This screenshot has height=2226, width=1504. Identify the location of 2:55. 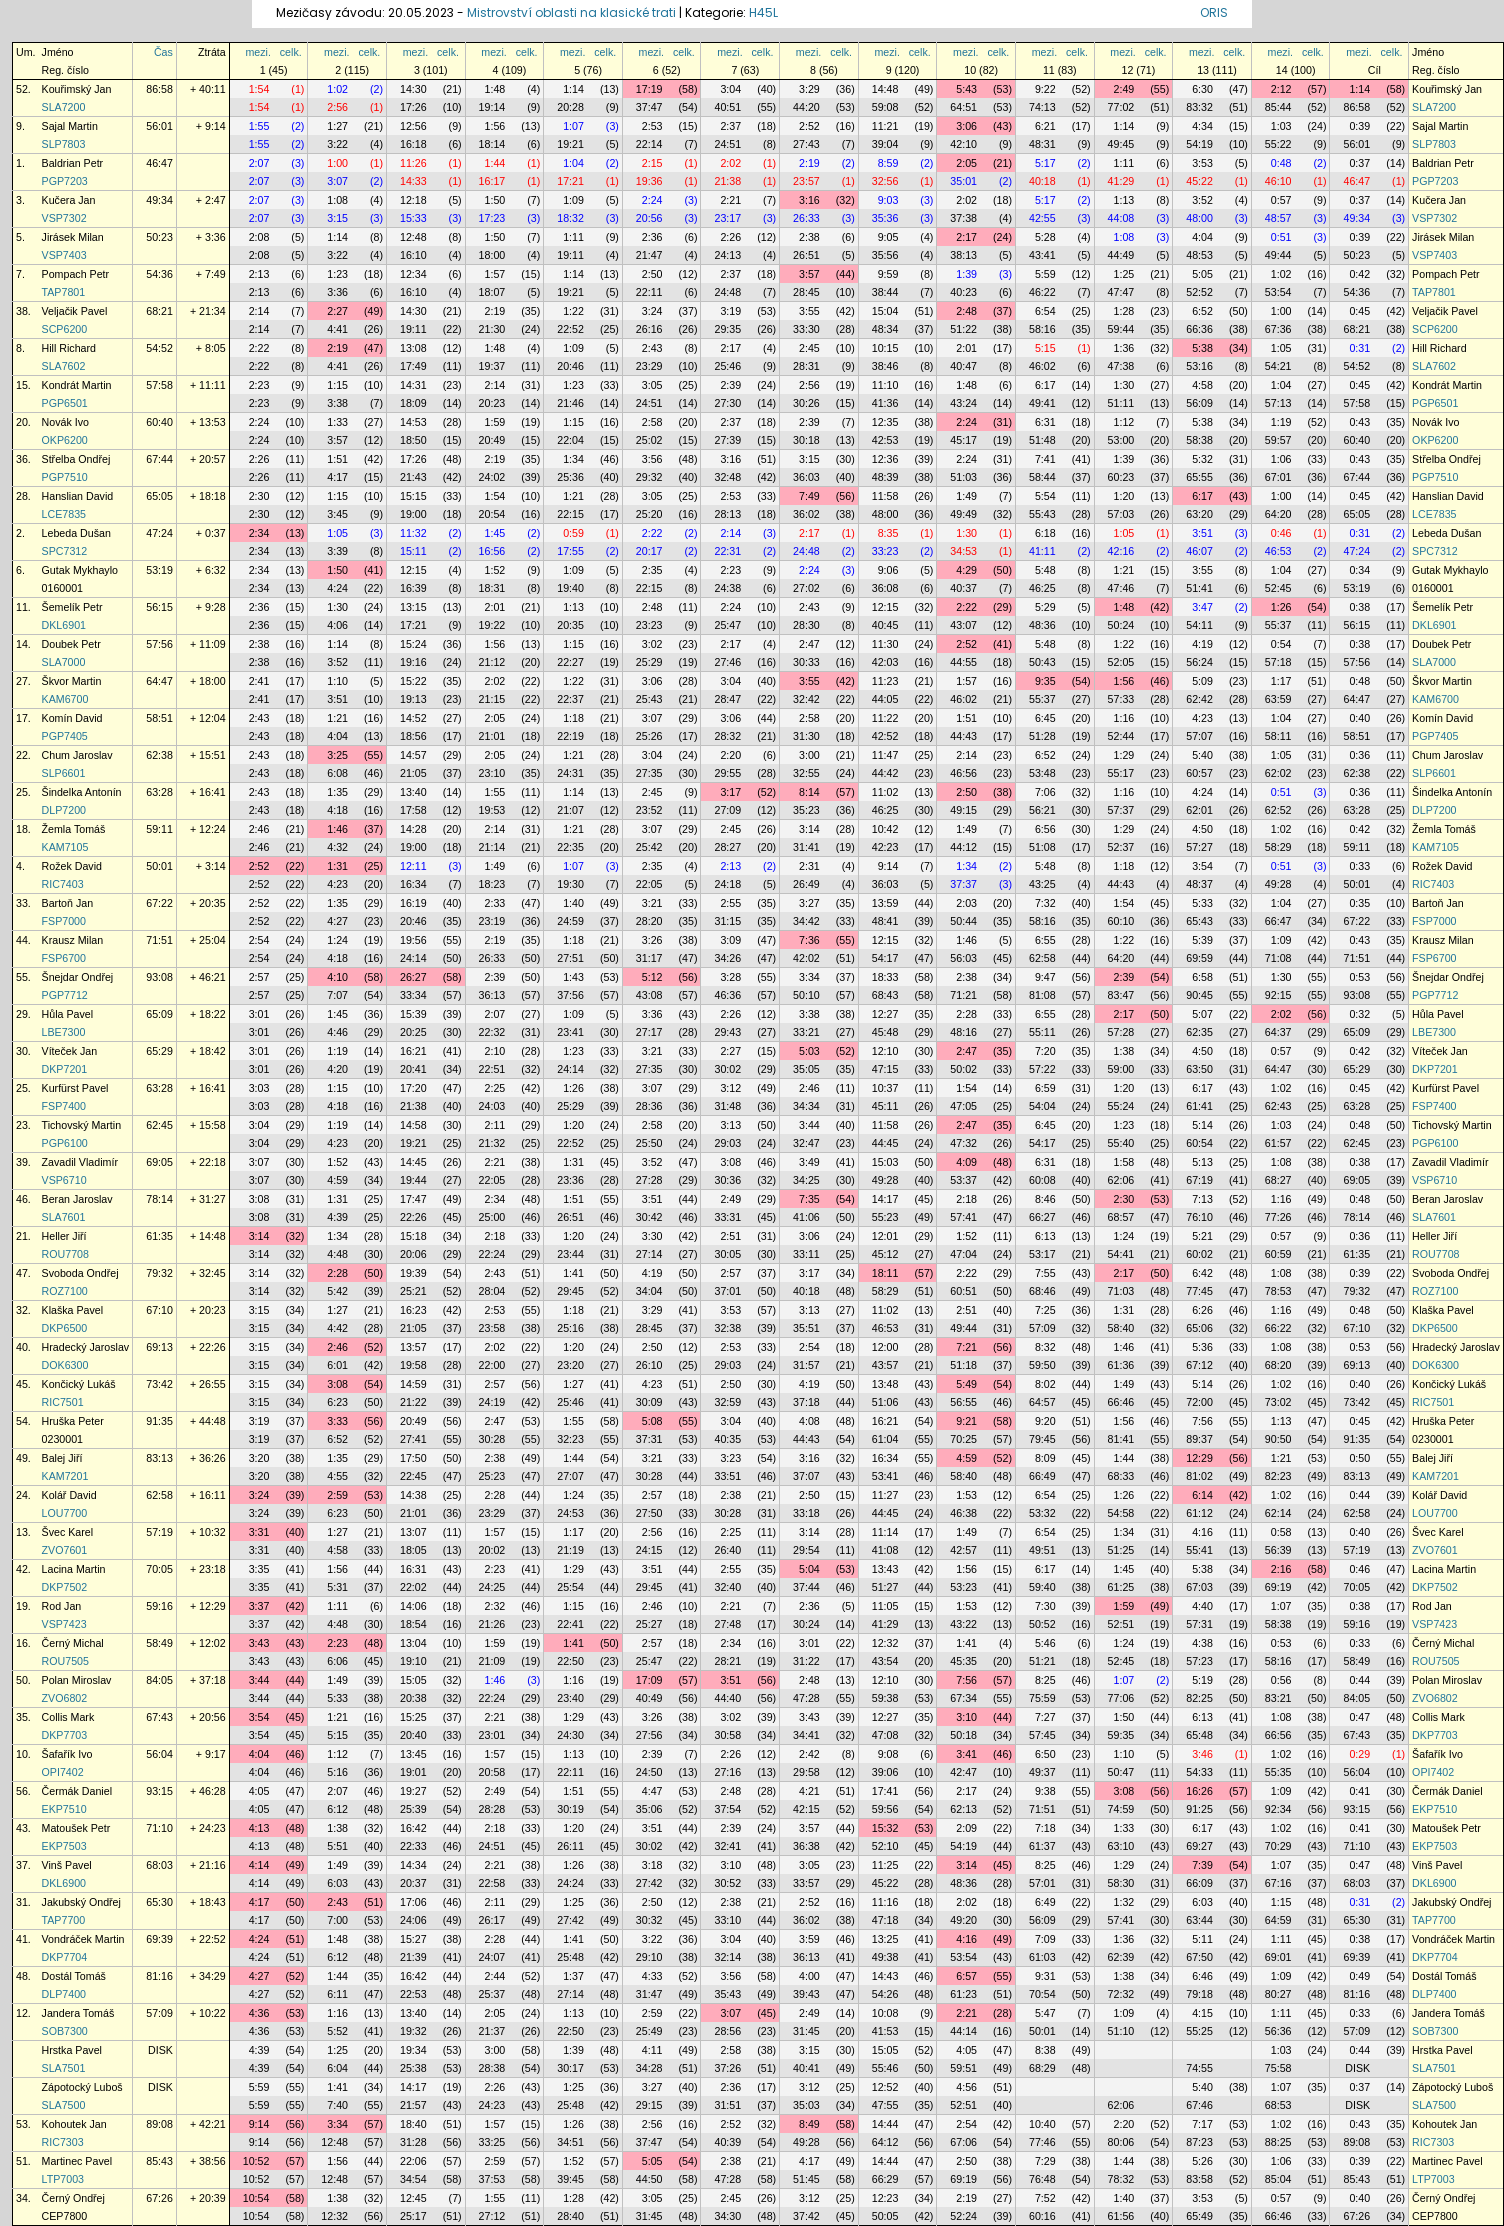
(730, 903).